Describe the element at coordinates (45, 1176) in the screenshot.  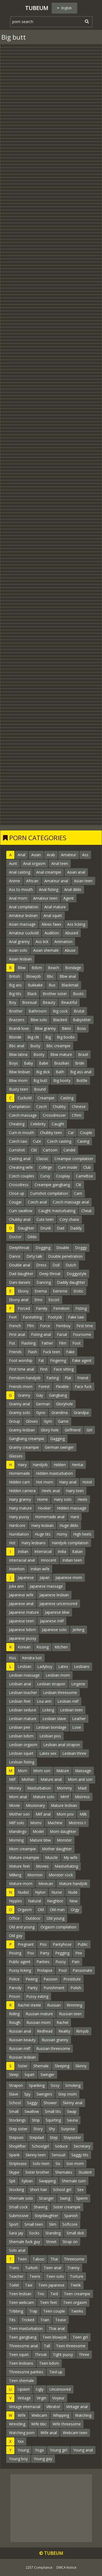
I see `Curvy` at that location.